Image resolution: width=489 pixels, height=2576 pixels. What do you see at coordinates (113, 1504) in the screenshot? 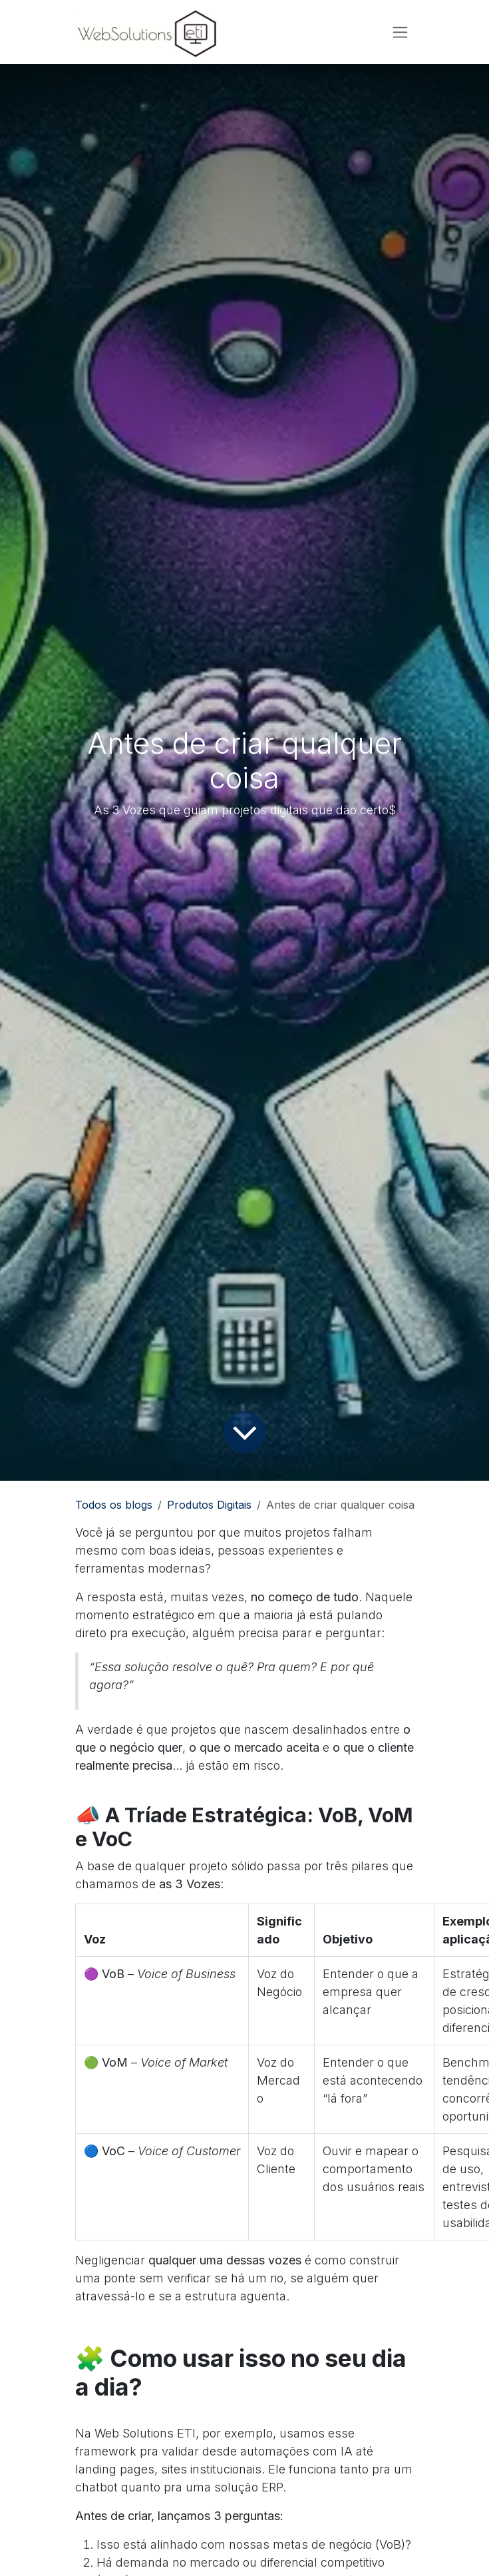
I see `Todos os blogs` at bounding box center [113, 1504].